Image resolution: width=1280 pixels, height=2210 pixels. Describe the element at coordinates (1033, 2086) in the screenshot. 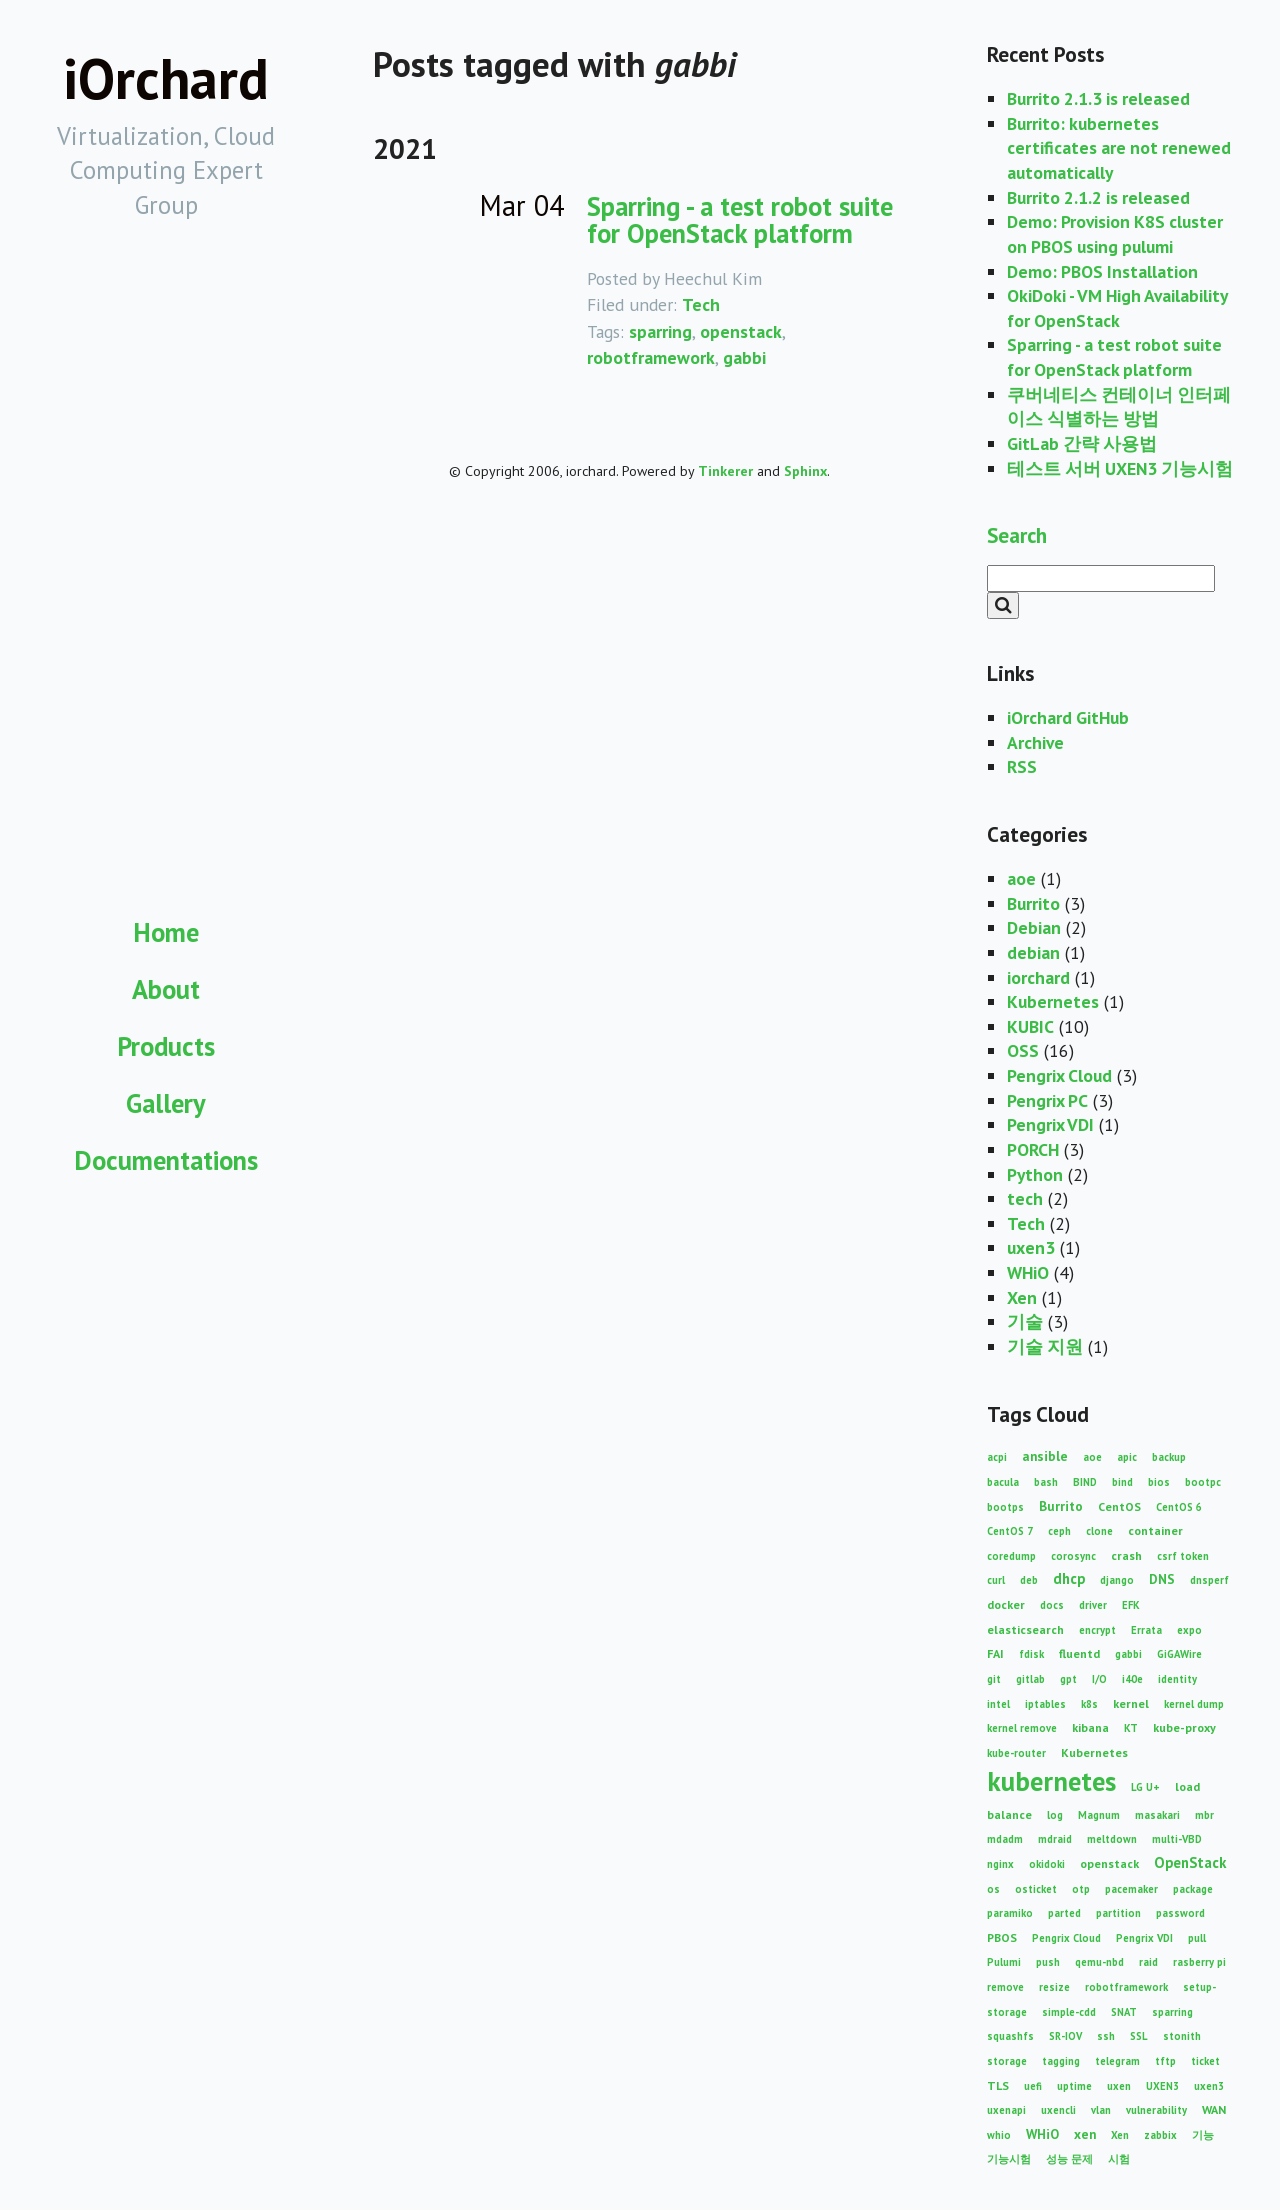

I see `uefi` at that location.